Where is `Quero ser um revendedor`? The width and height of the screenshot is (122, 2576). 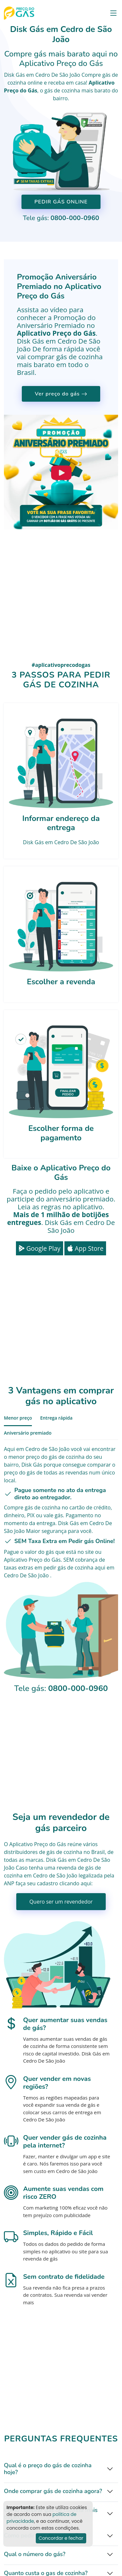
Quero ser um revendedor is located at coordinates (61, 1901).